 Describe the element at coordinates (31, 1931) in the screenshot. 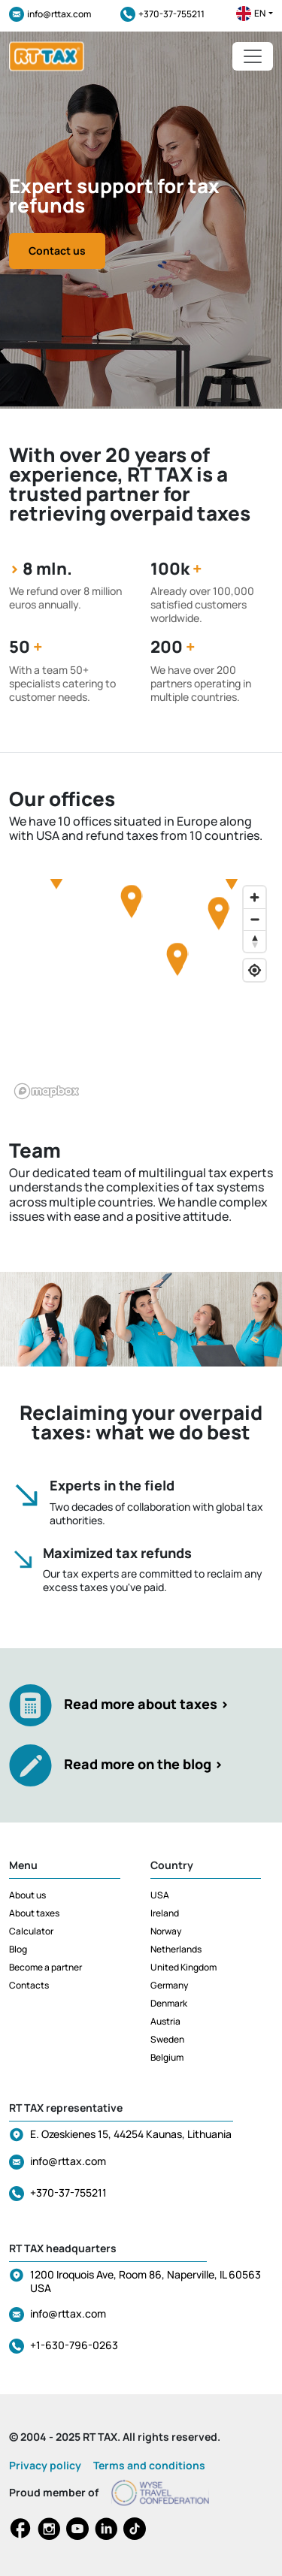

I see `Calculator` at that location.